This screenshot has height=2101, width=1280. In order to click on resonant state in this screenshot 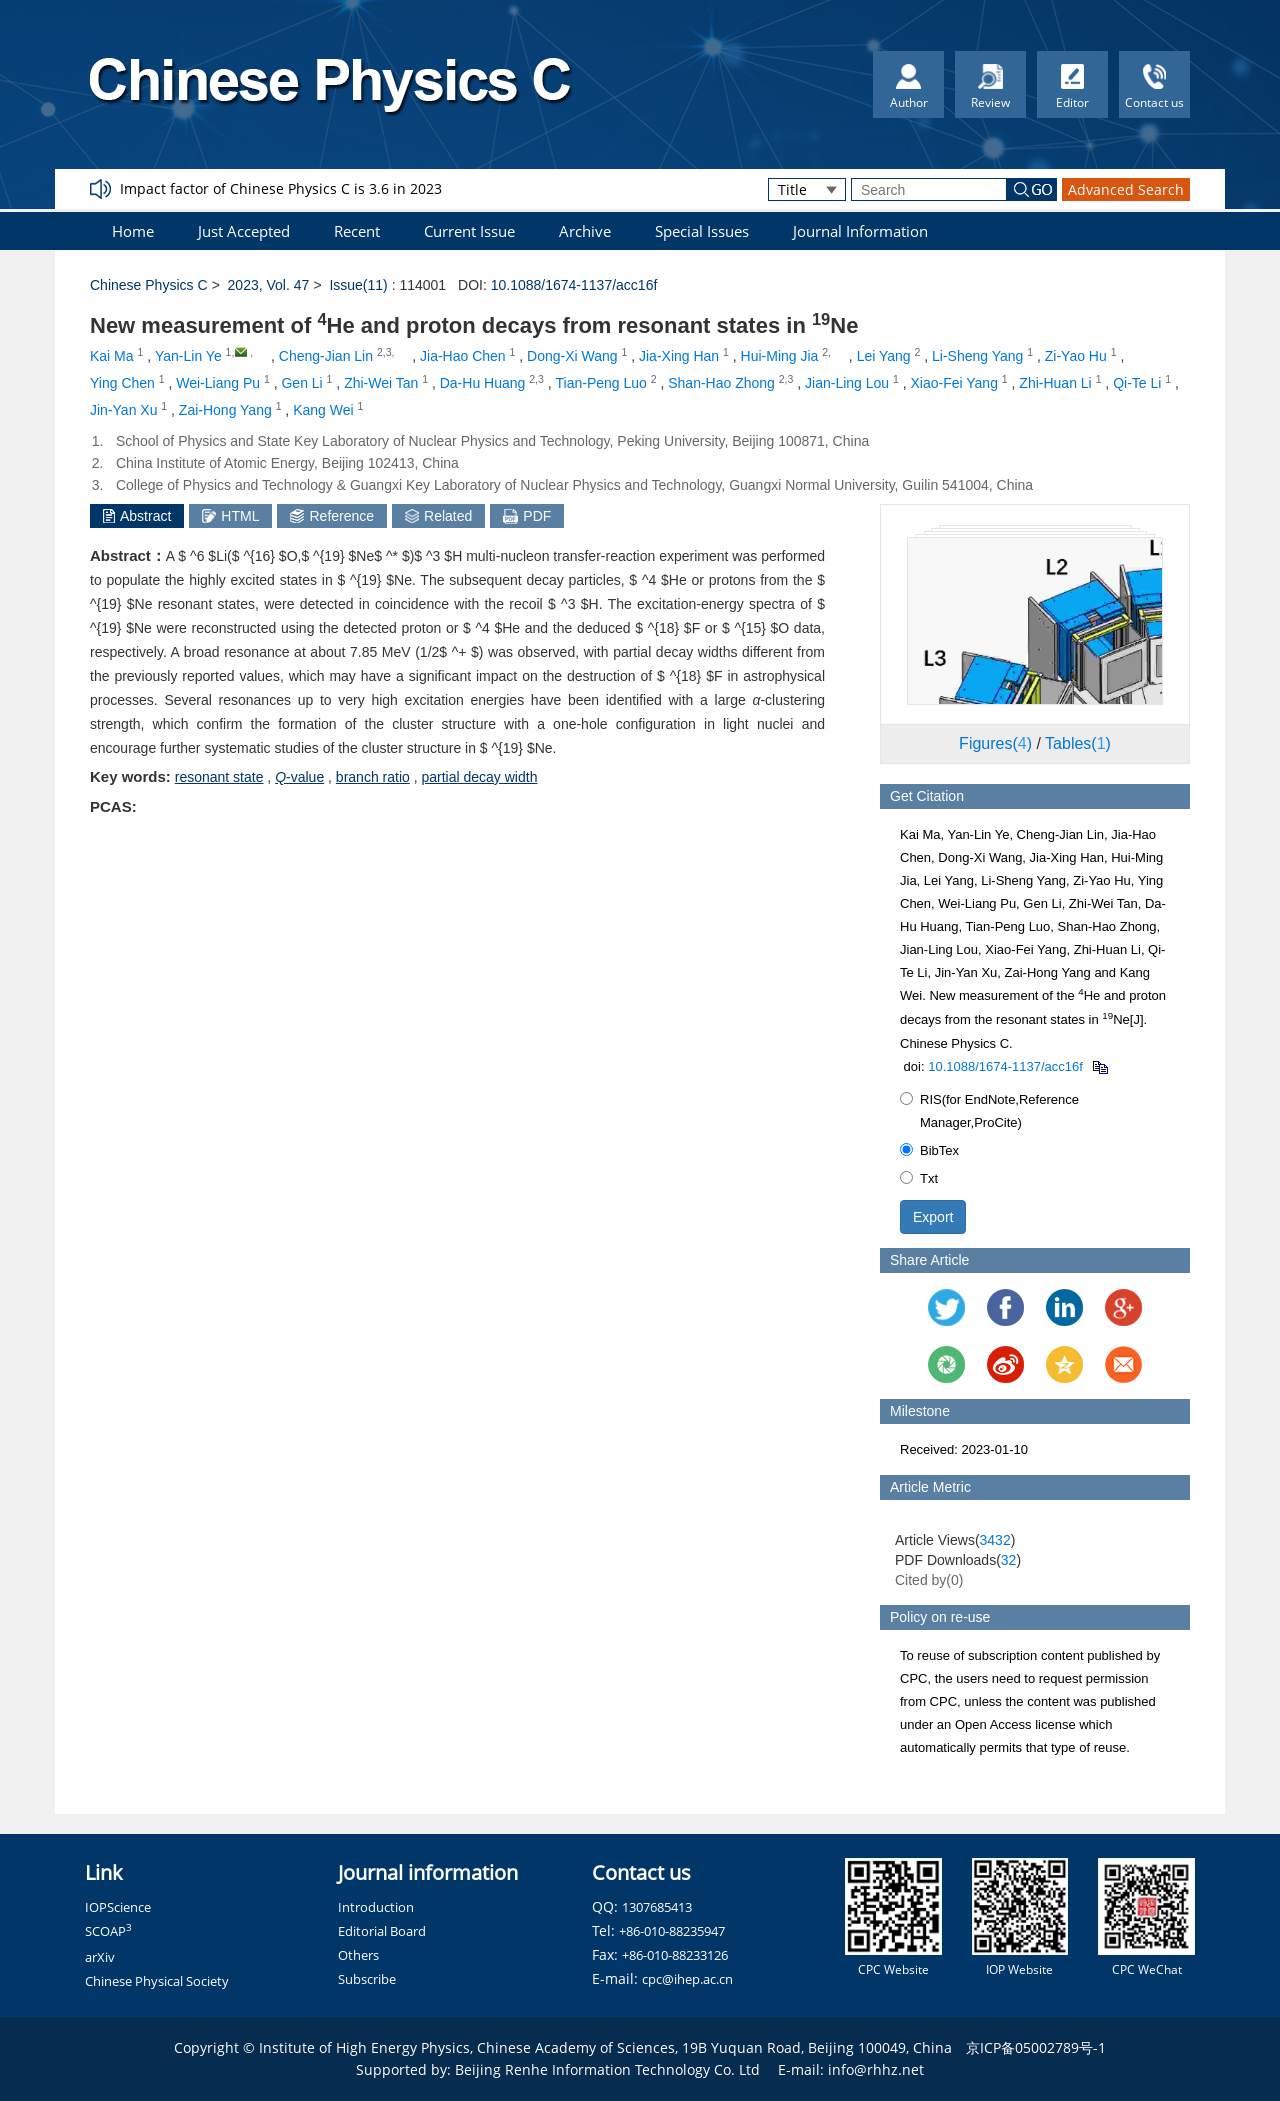, I will do `click(219, 777)`.